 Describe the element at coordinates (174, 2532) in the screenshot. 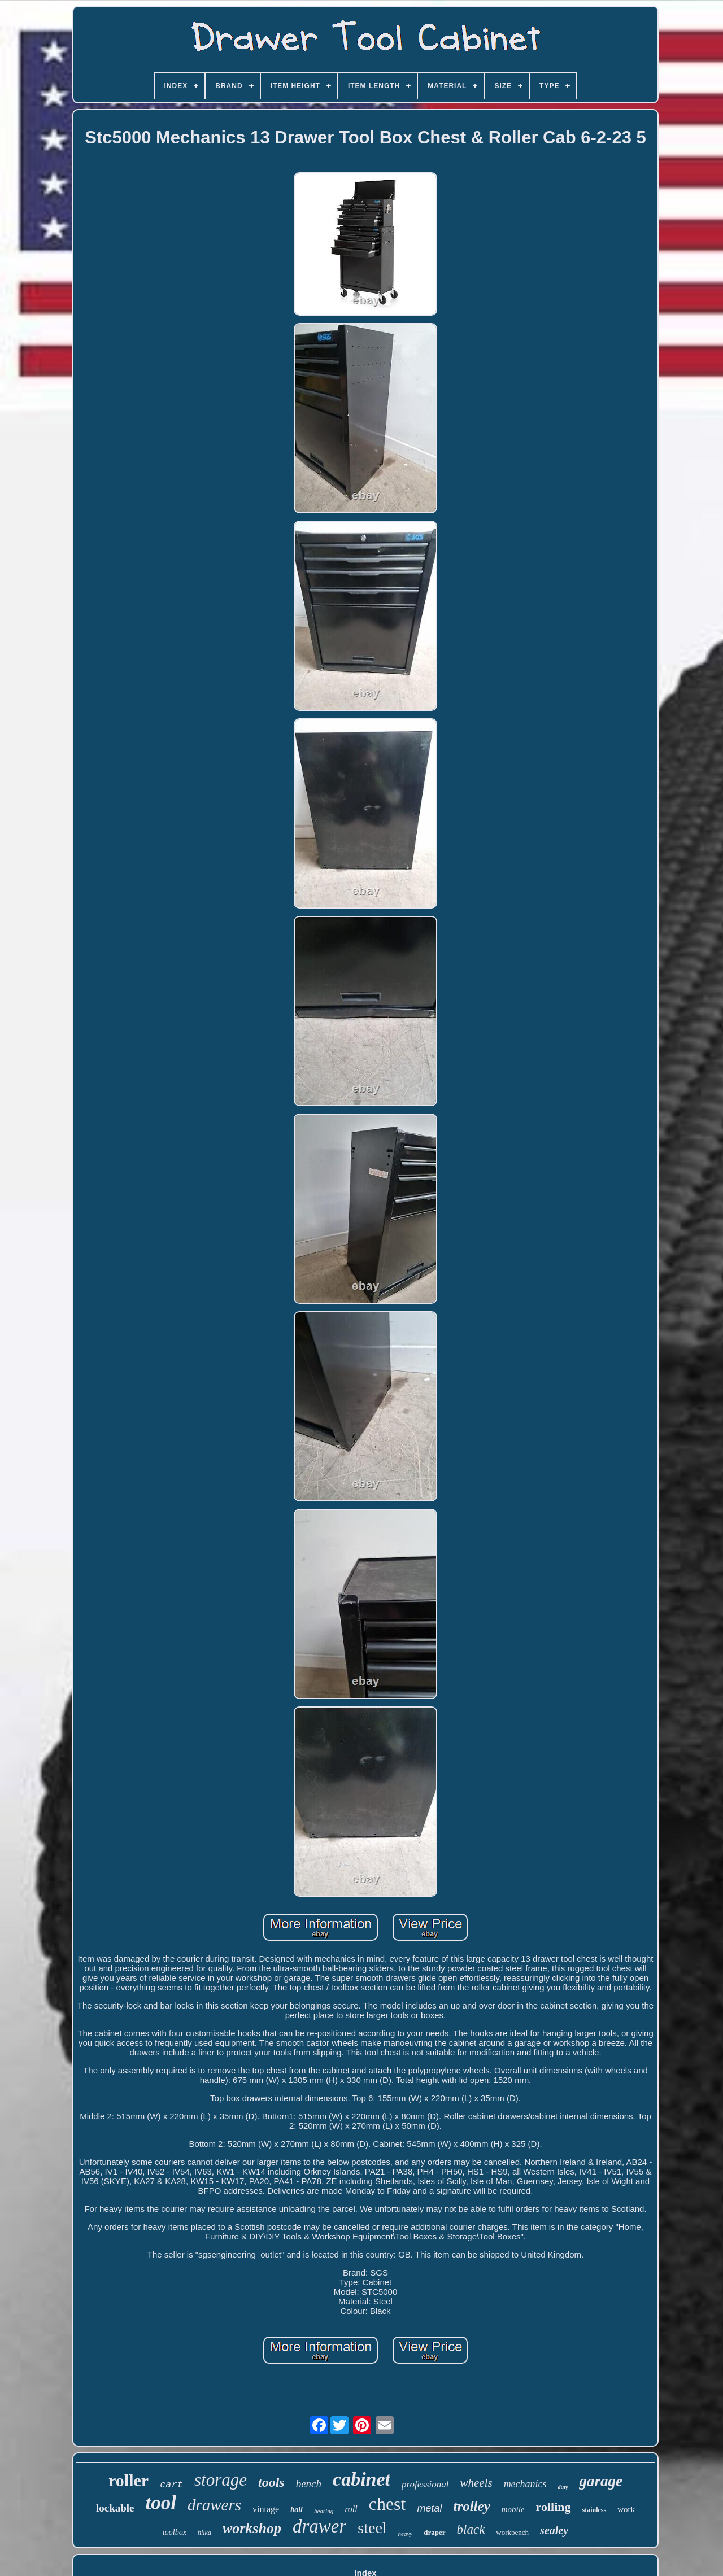

I see `toolbox` at that location.